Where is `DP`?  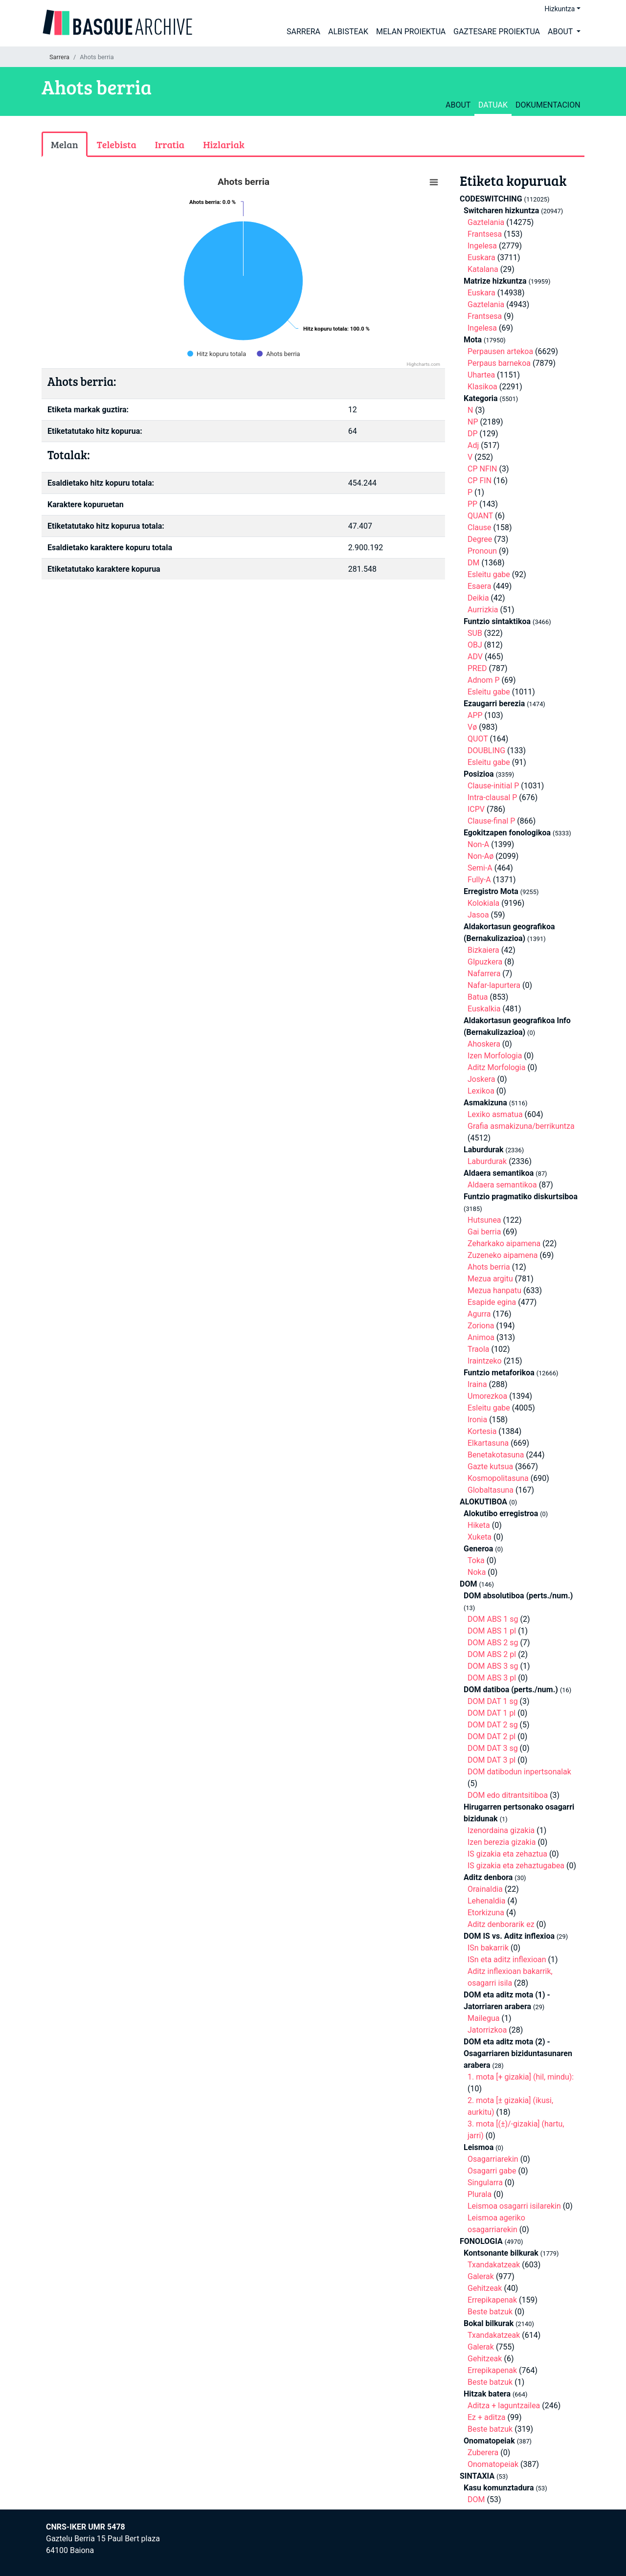 DP is located at coordinates (473, 433).